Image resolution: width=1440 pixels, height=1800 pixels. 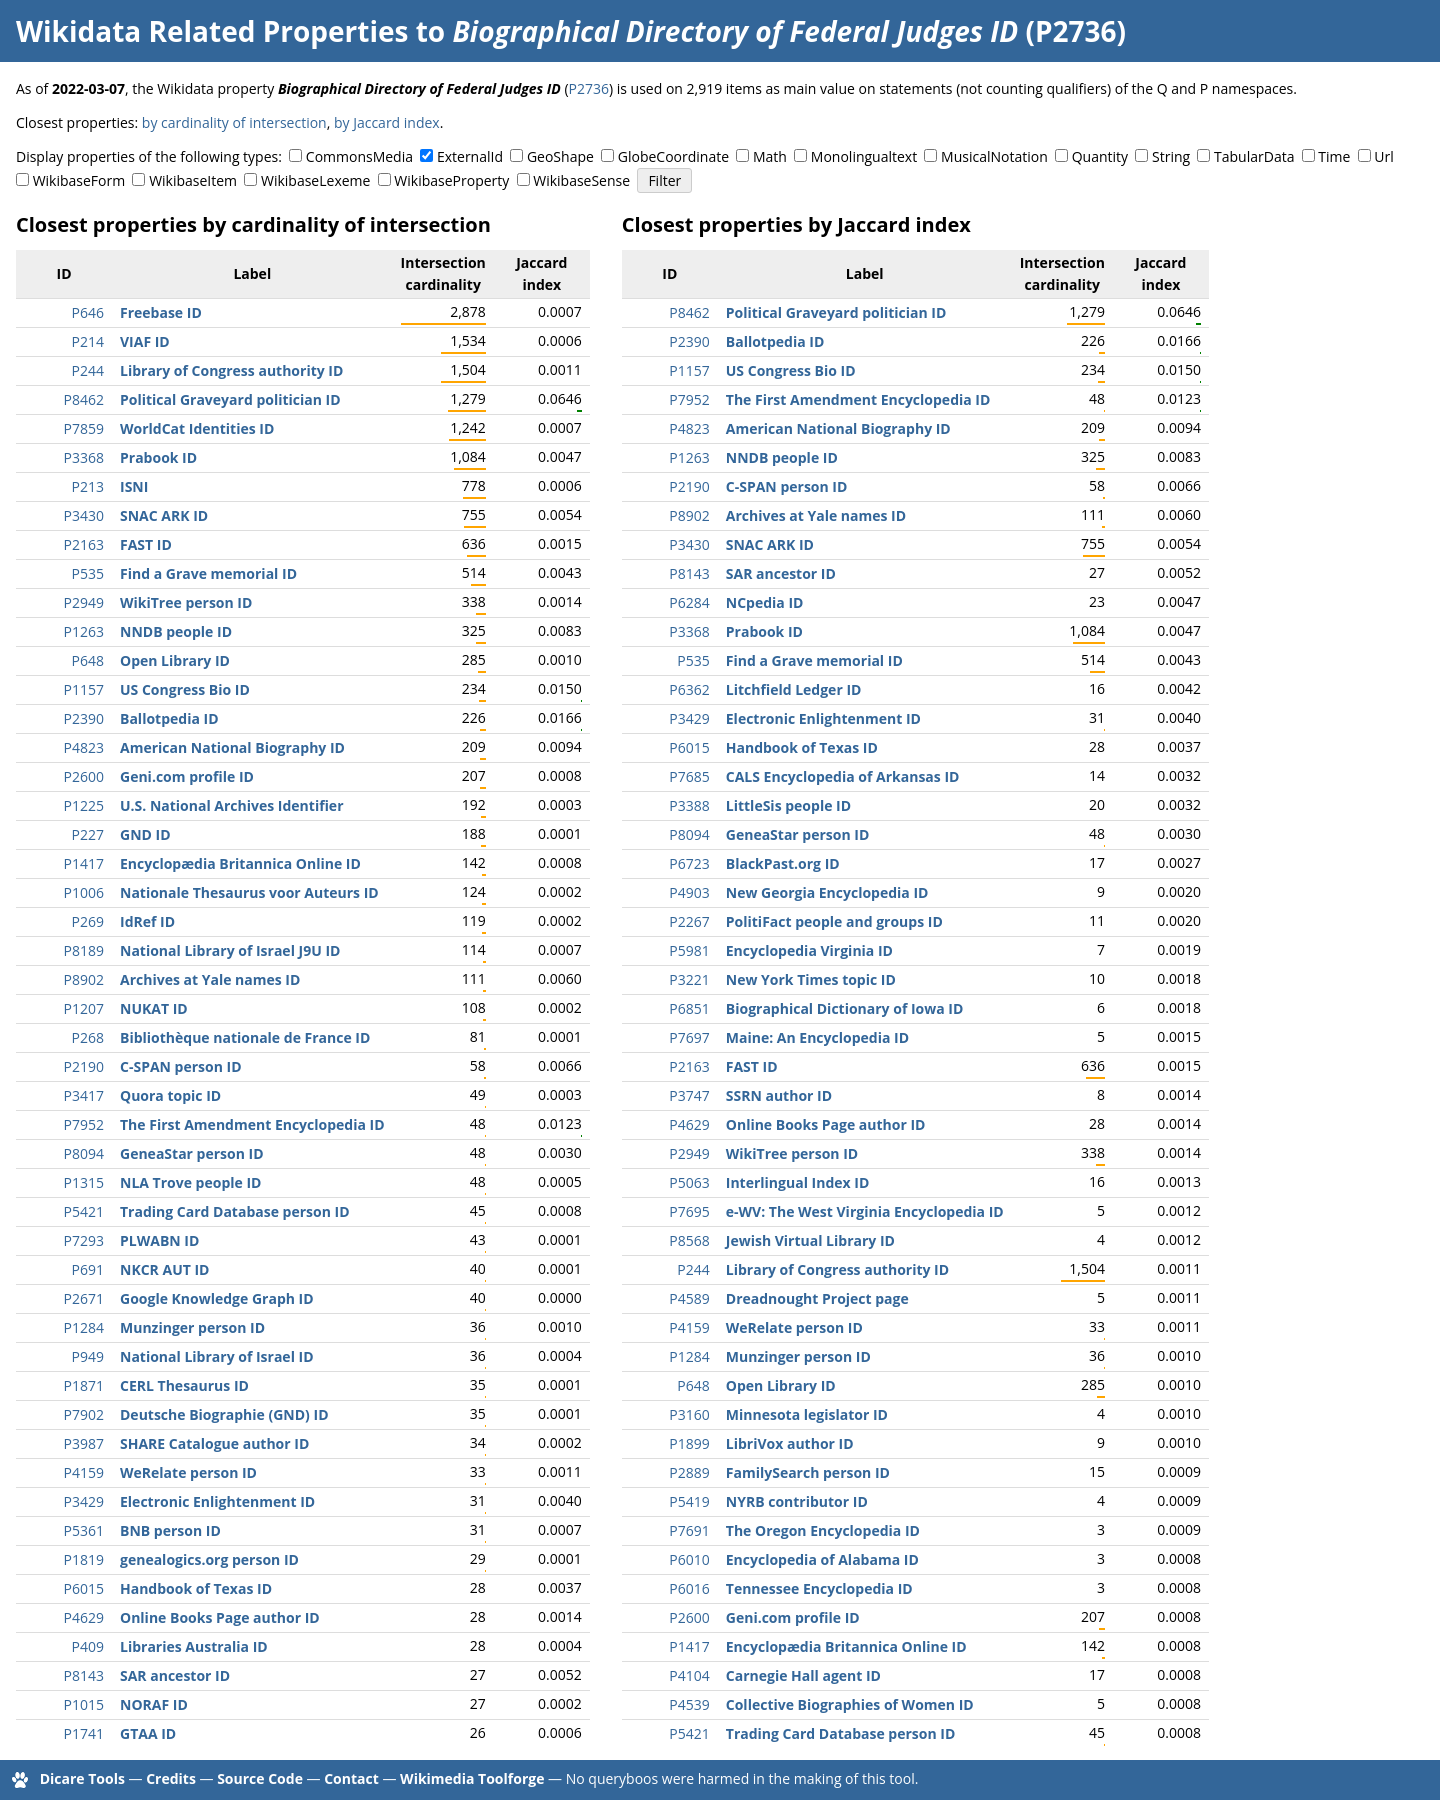 I want to click on P3221, so click(x=689, y=979).